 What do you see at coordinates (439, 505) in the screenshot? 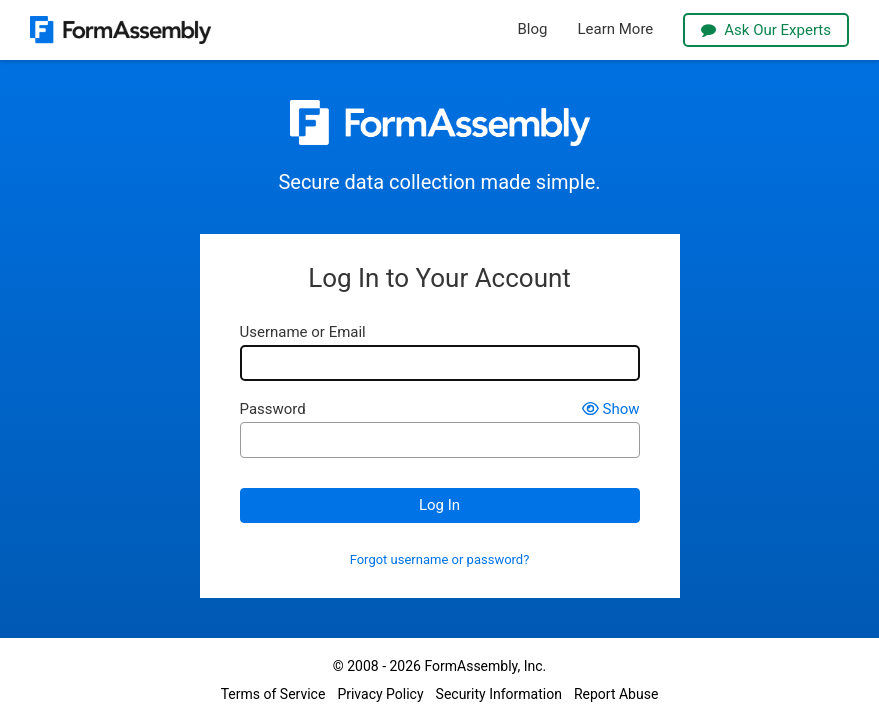
I see `Log In` at bounding box center [439, 505].